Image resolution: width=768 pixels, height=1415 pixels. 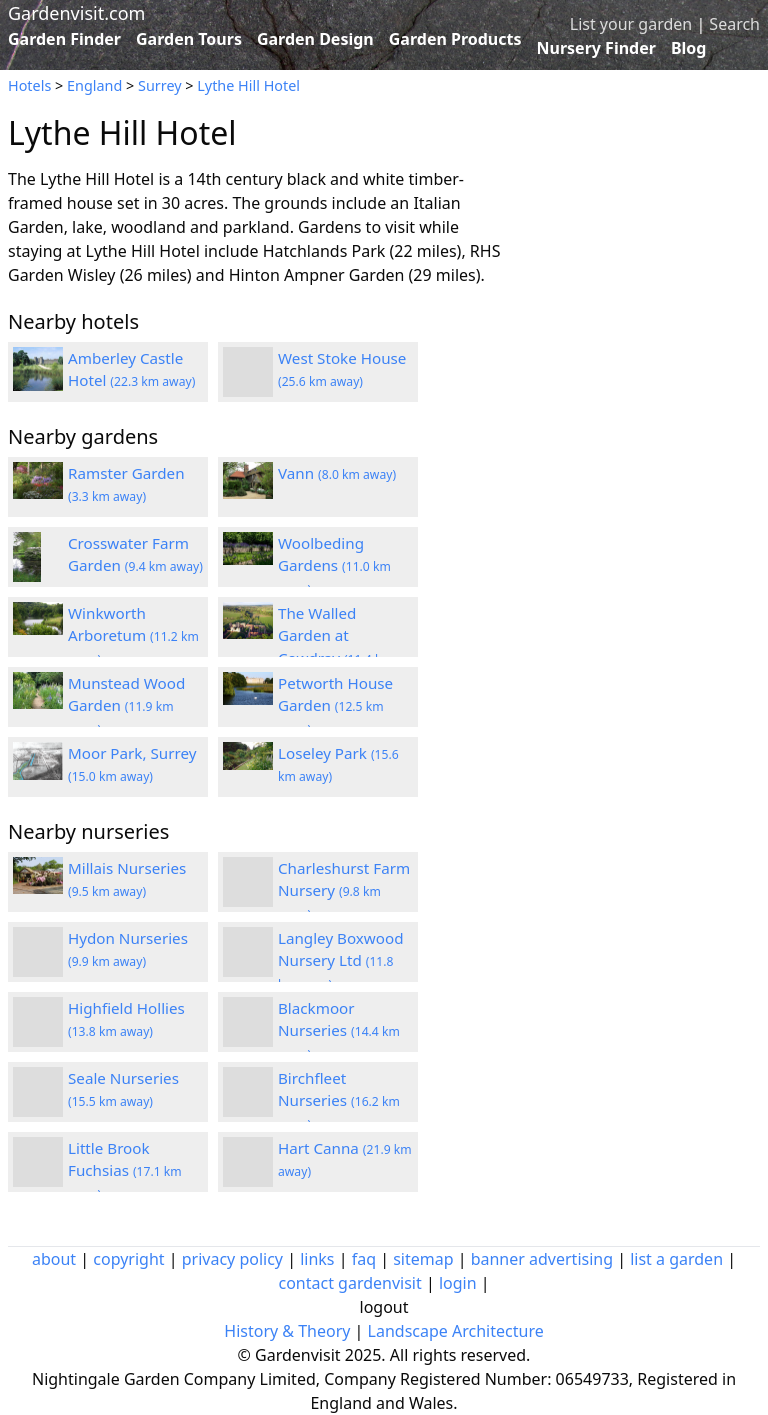 What do you see at coordinates (339, 1031) in the screenshot?
I see `Blackmoor Nurseries` at bounding box center [339, 1031].